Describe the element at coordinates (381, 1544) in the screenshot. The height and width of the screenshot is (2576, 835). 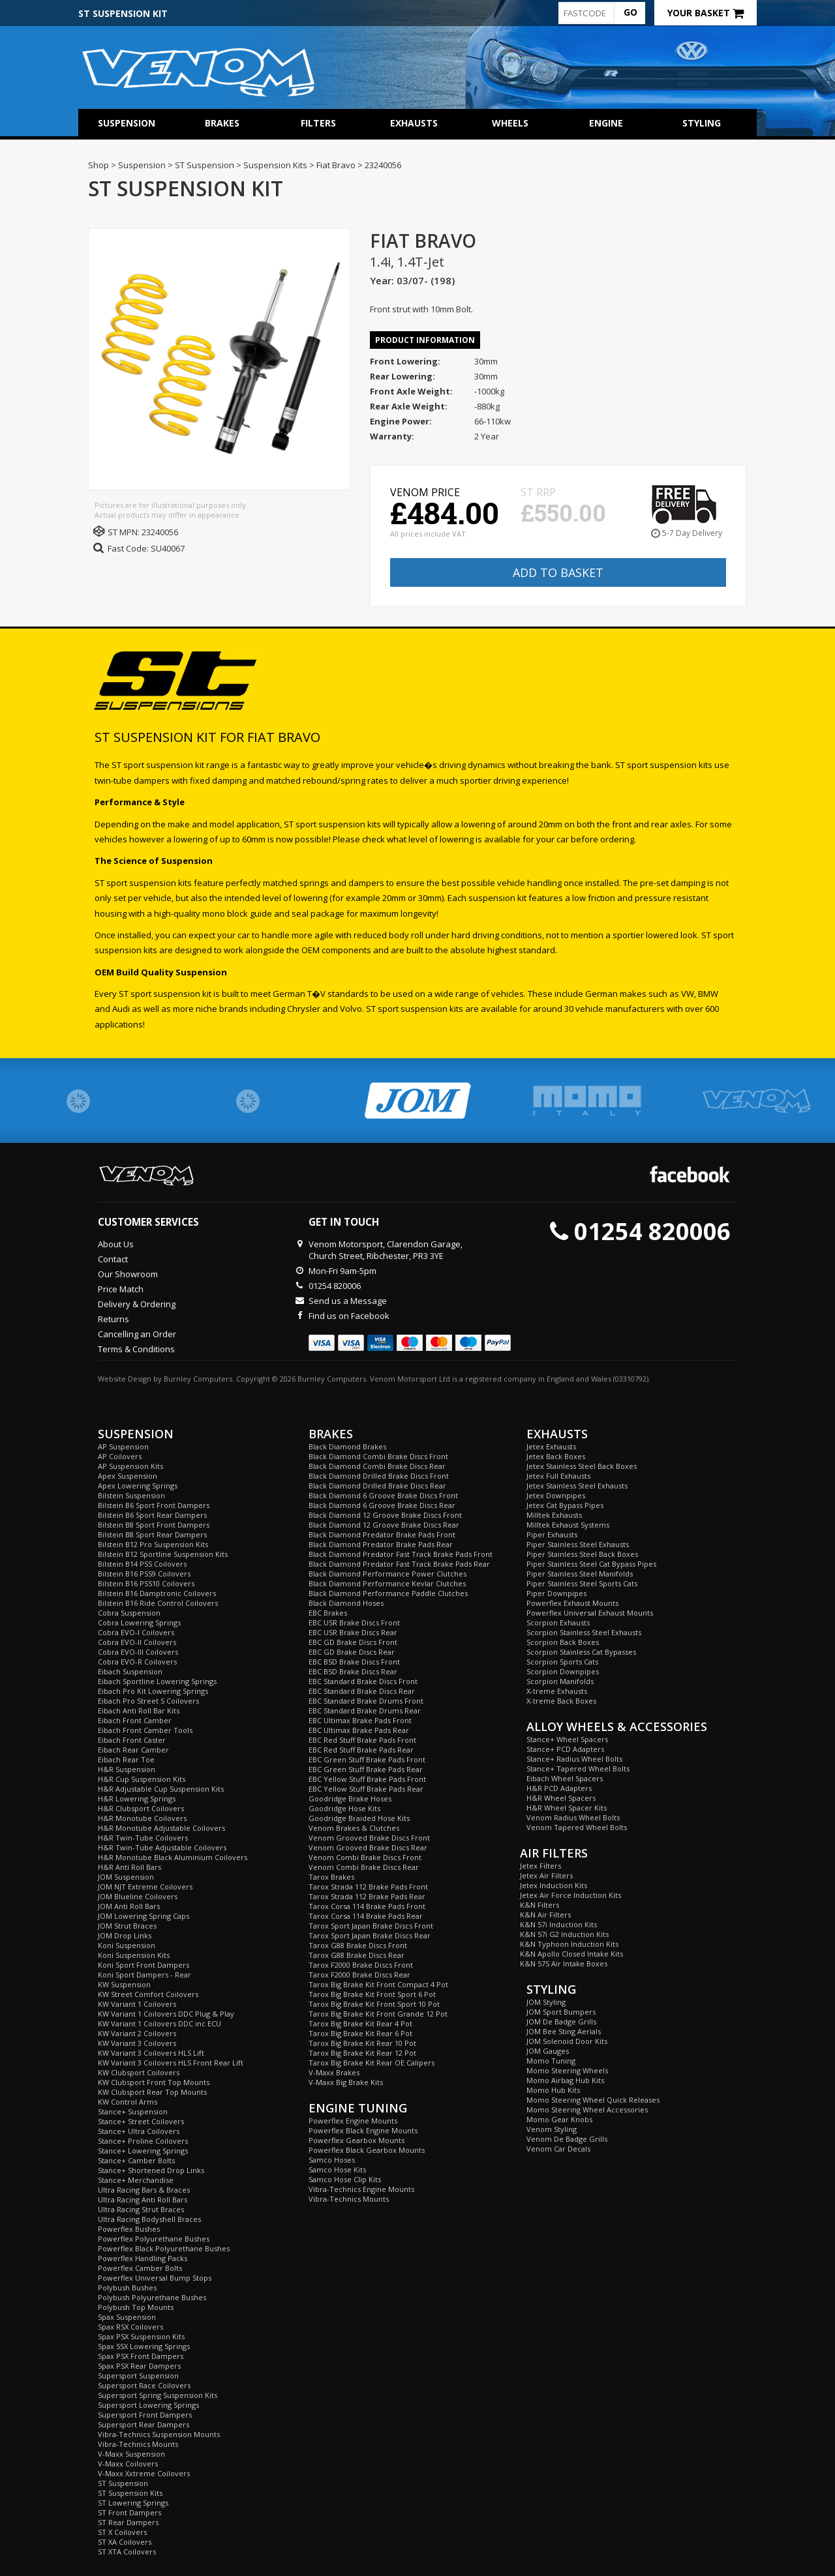
I see `Black Diamond Predator Brake Pads Rear` at that location.